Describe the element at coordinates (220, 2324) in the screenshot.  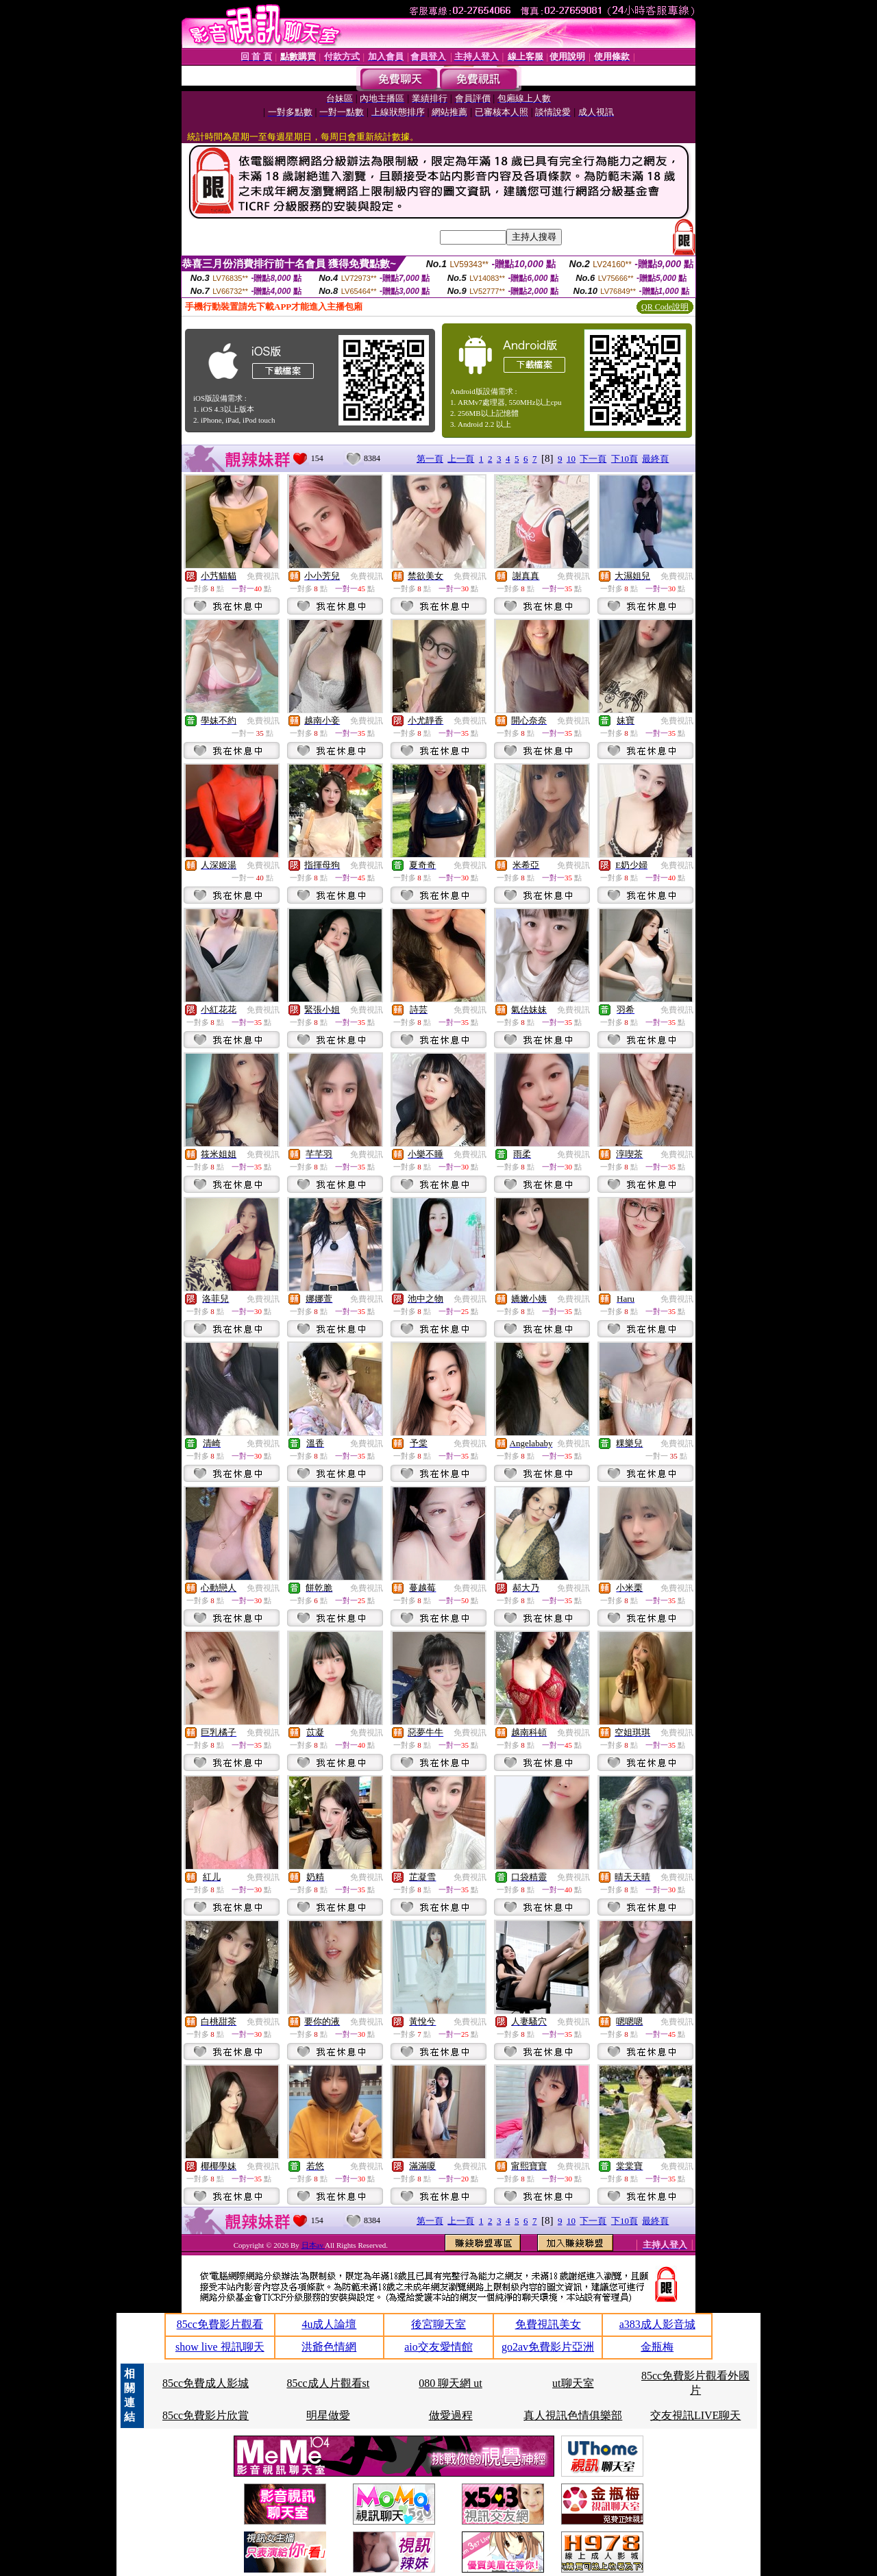
I see `85cc免費影片觀看` at that location.